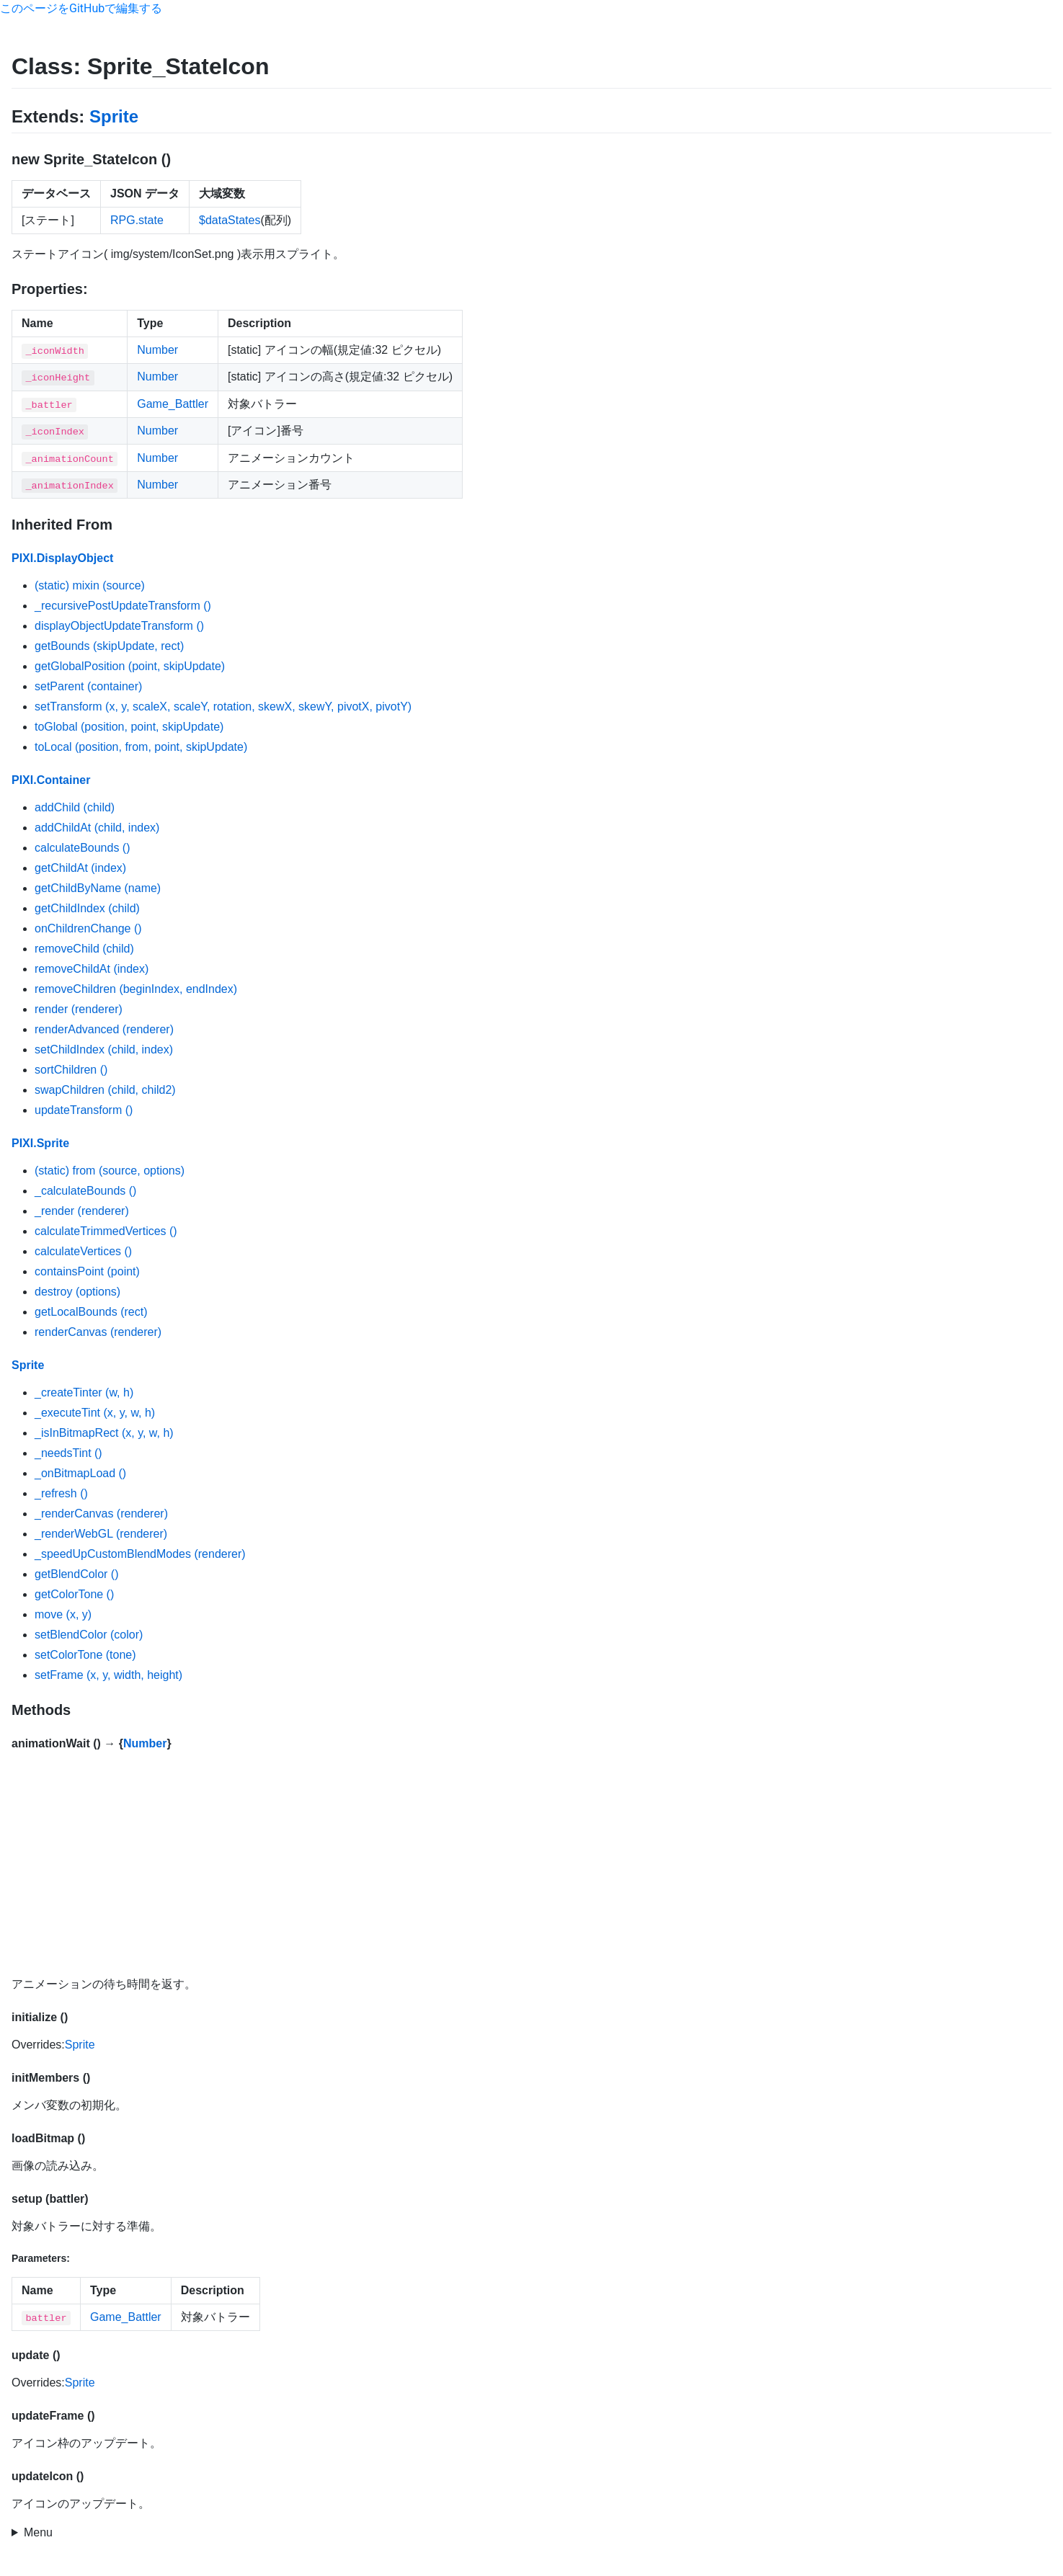 The width and height of the screenshot is (1063, 2576). What do you see at coordinates (109, 1170) in the screenshot?
I see `(static) from (source, options)` at bounding box center [109, 1170].